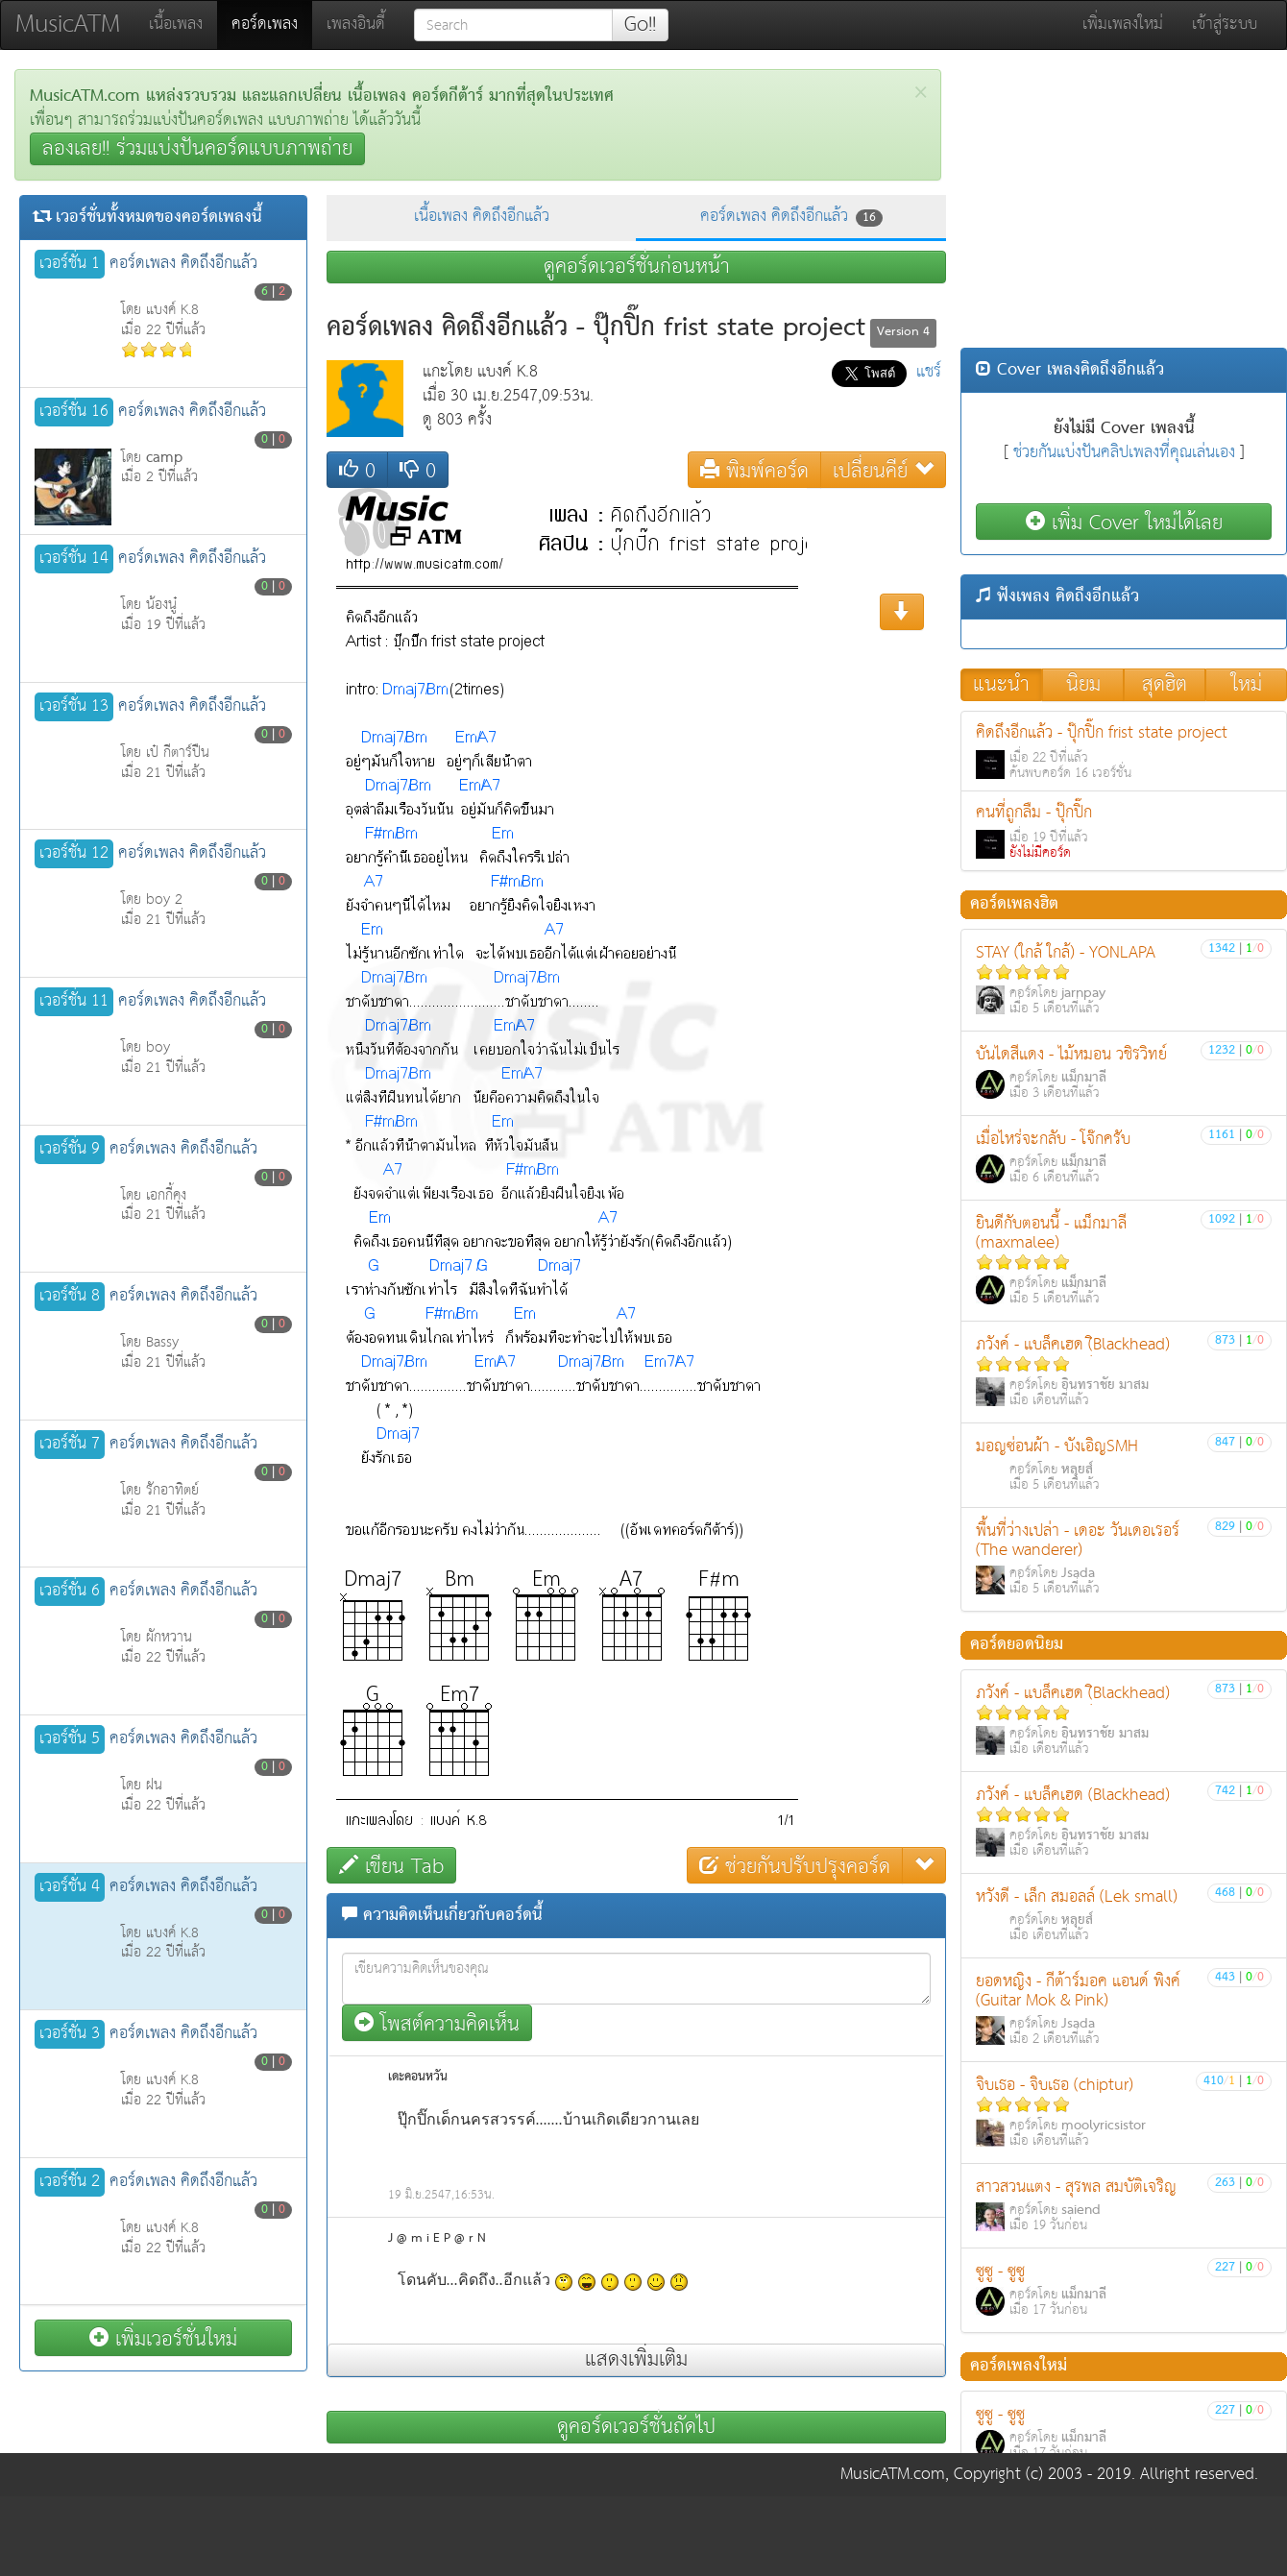 The height and width of the screenshot is (2576, 1287). What do you see at coordinates (74, 853) in the screenshot?
I see `เวอร์ชั่น 12` at bounding box center [74, 853].